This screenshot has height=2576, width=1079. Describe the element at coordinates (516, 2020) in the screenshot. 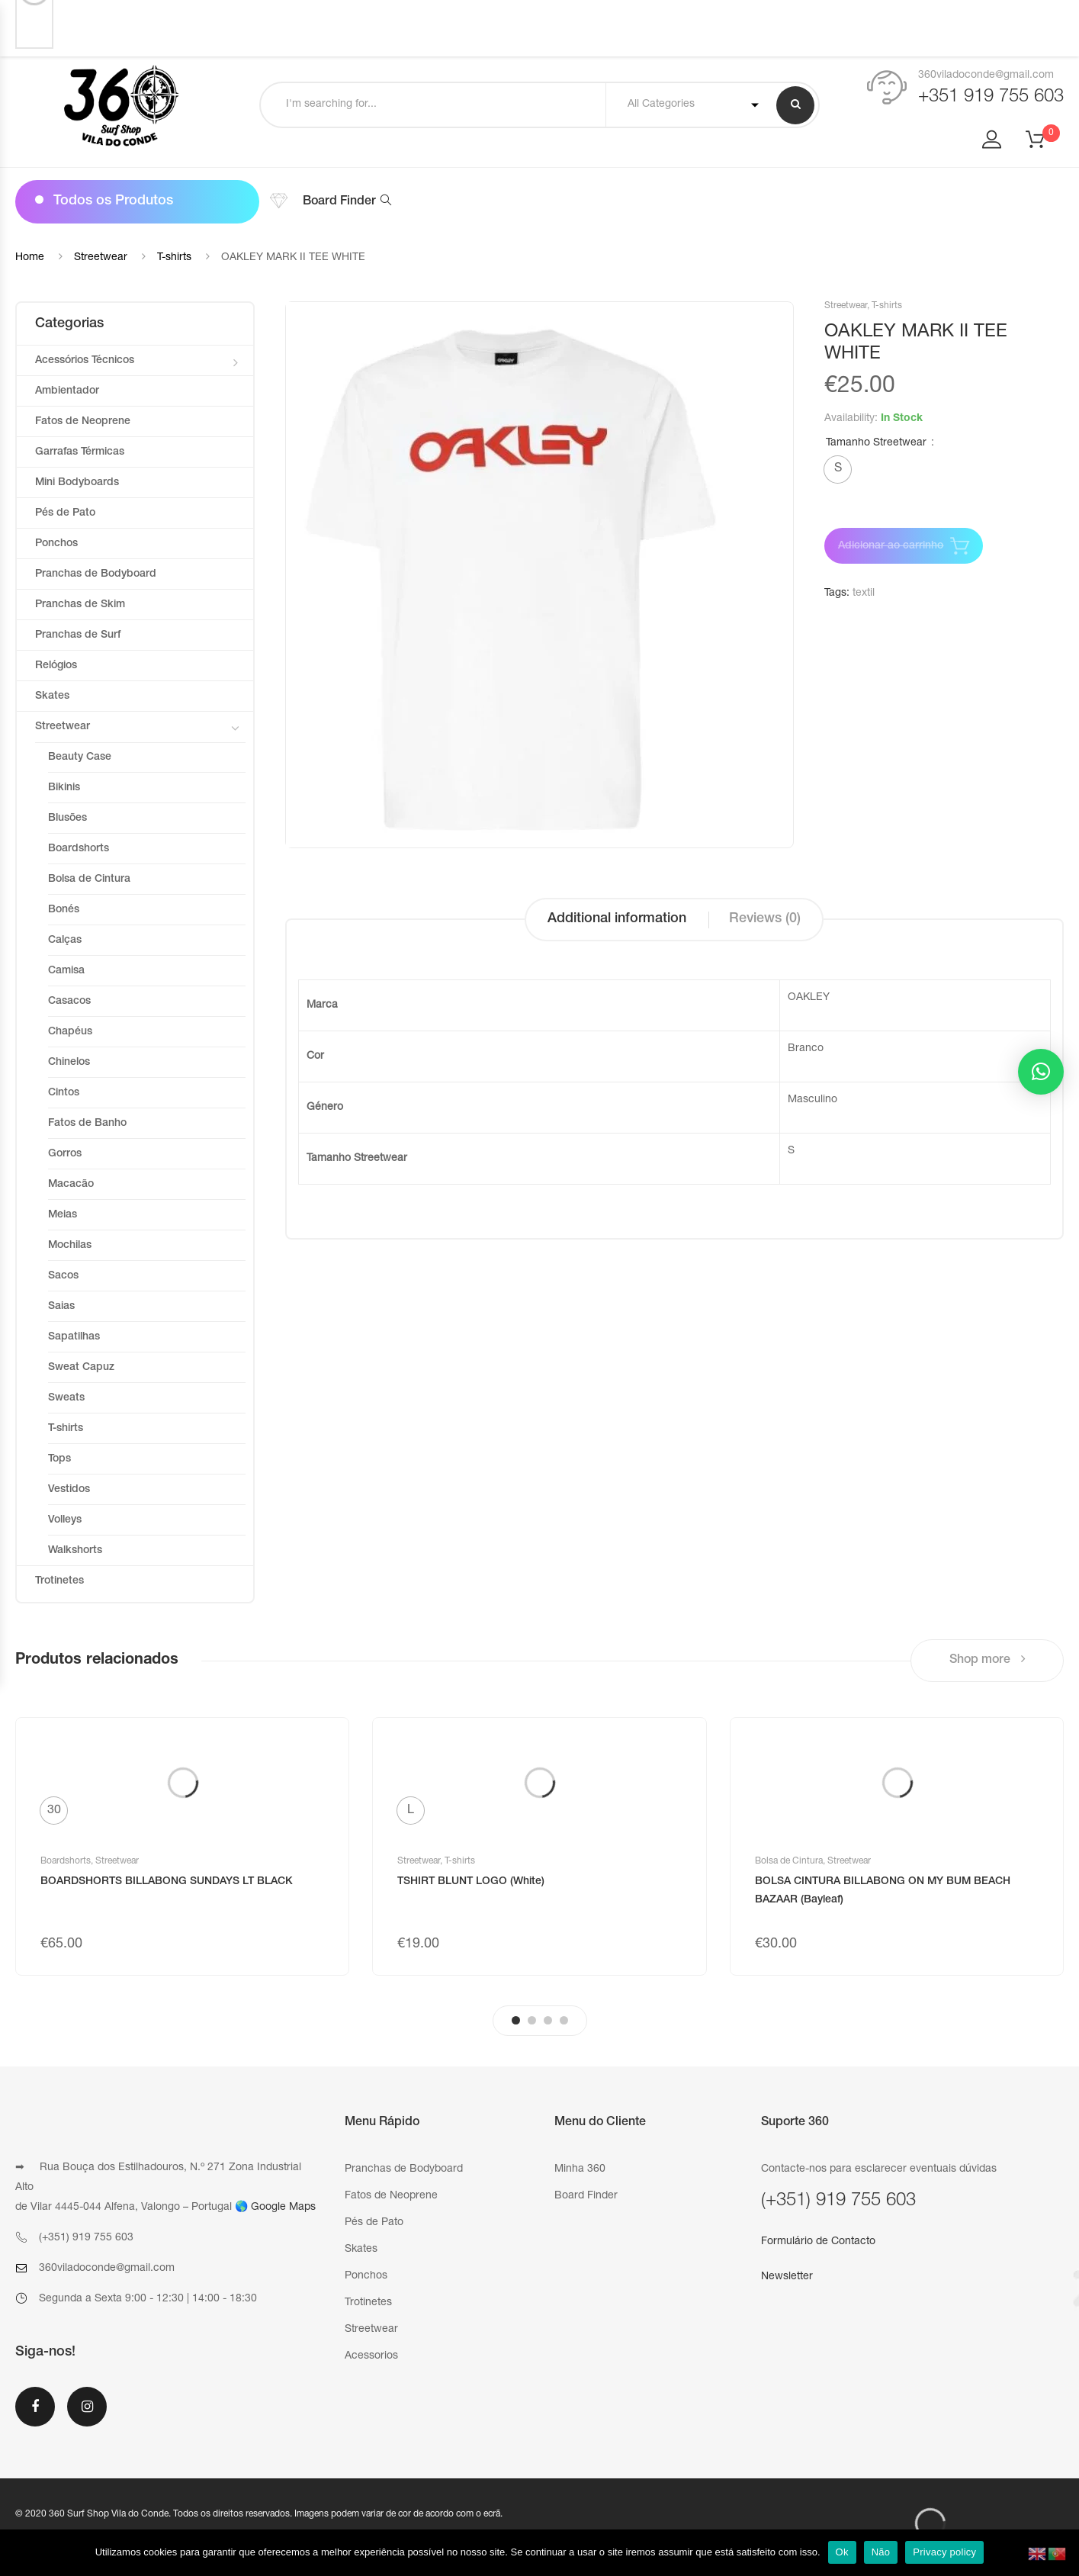

I see `1 [tab]` at that location.